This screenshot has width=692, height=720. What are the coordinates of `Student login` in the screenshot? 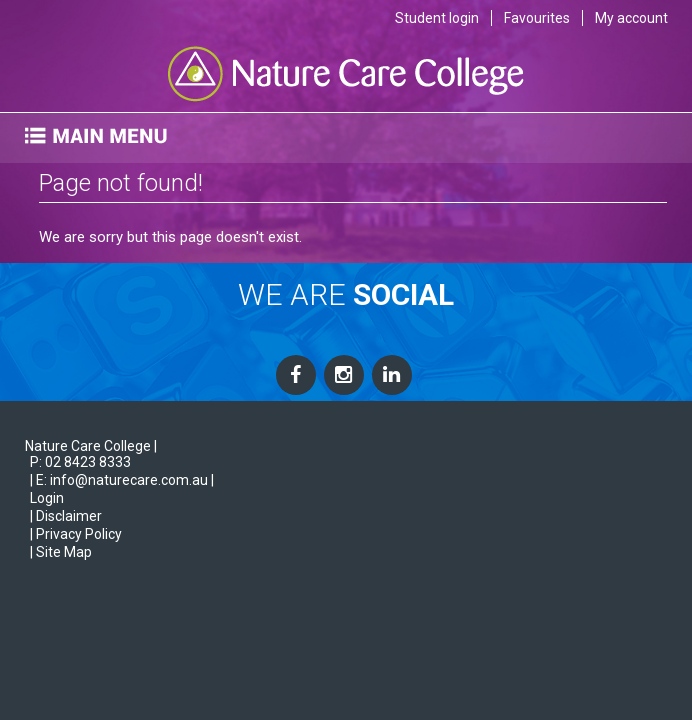 It's located at (437, 18).